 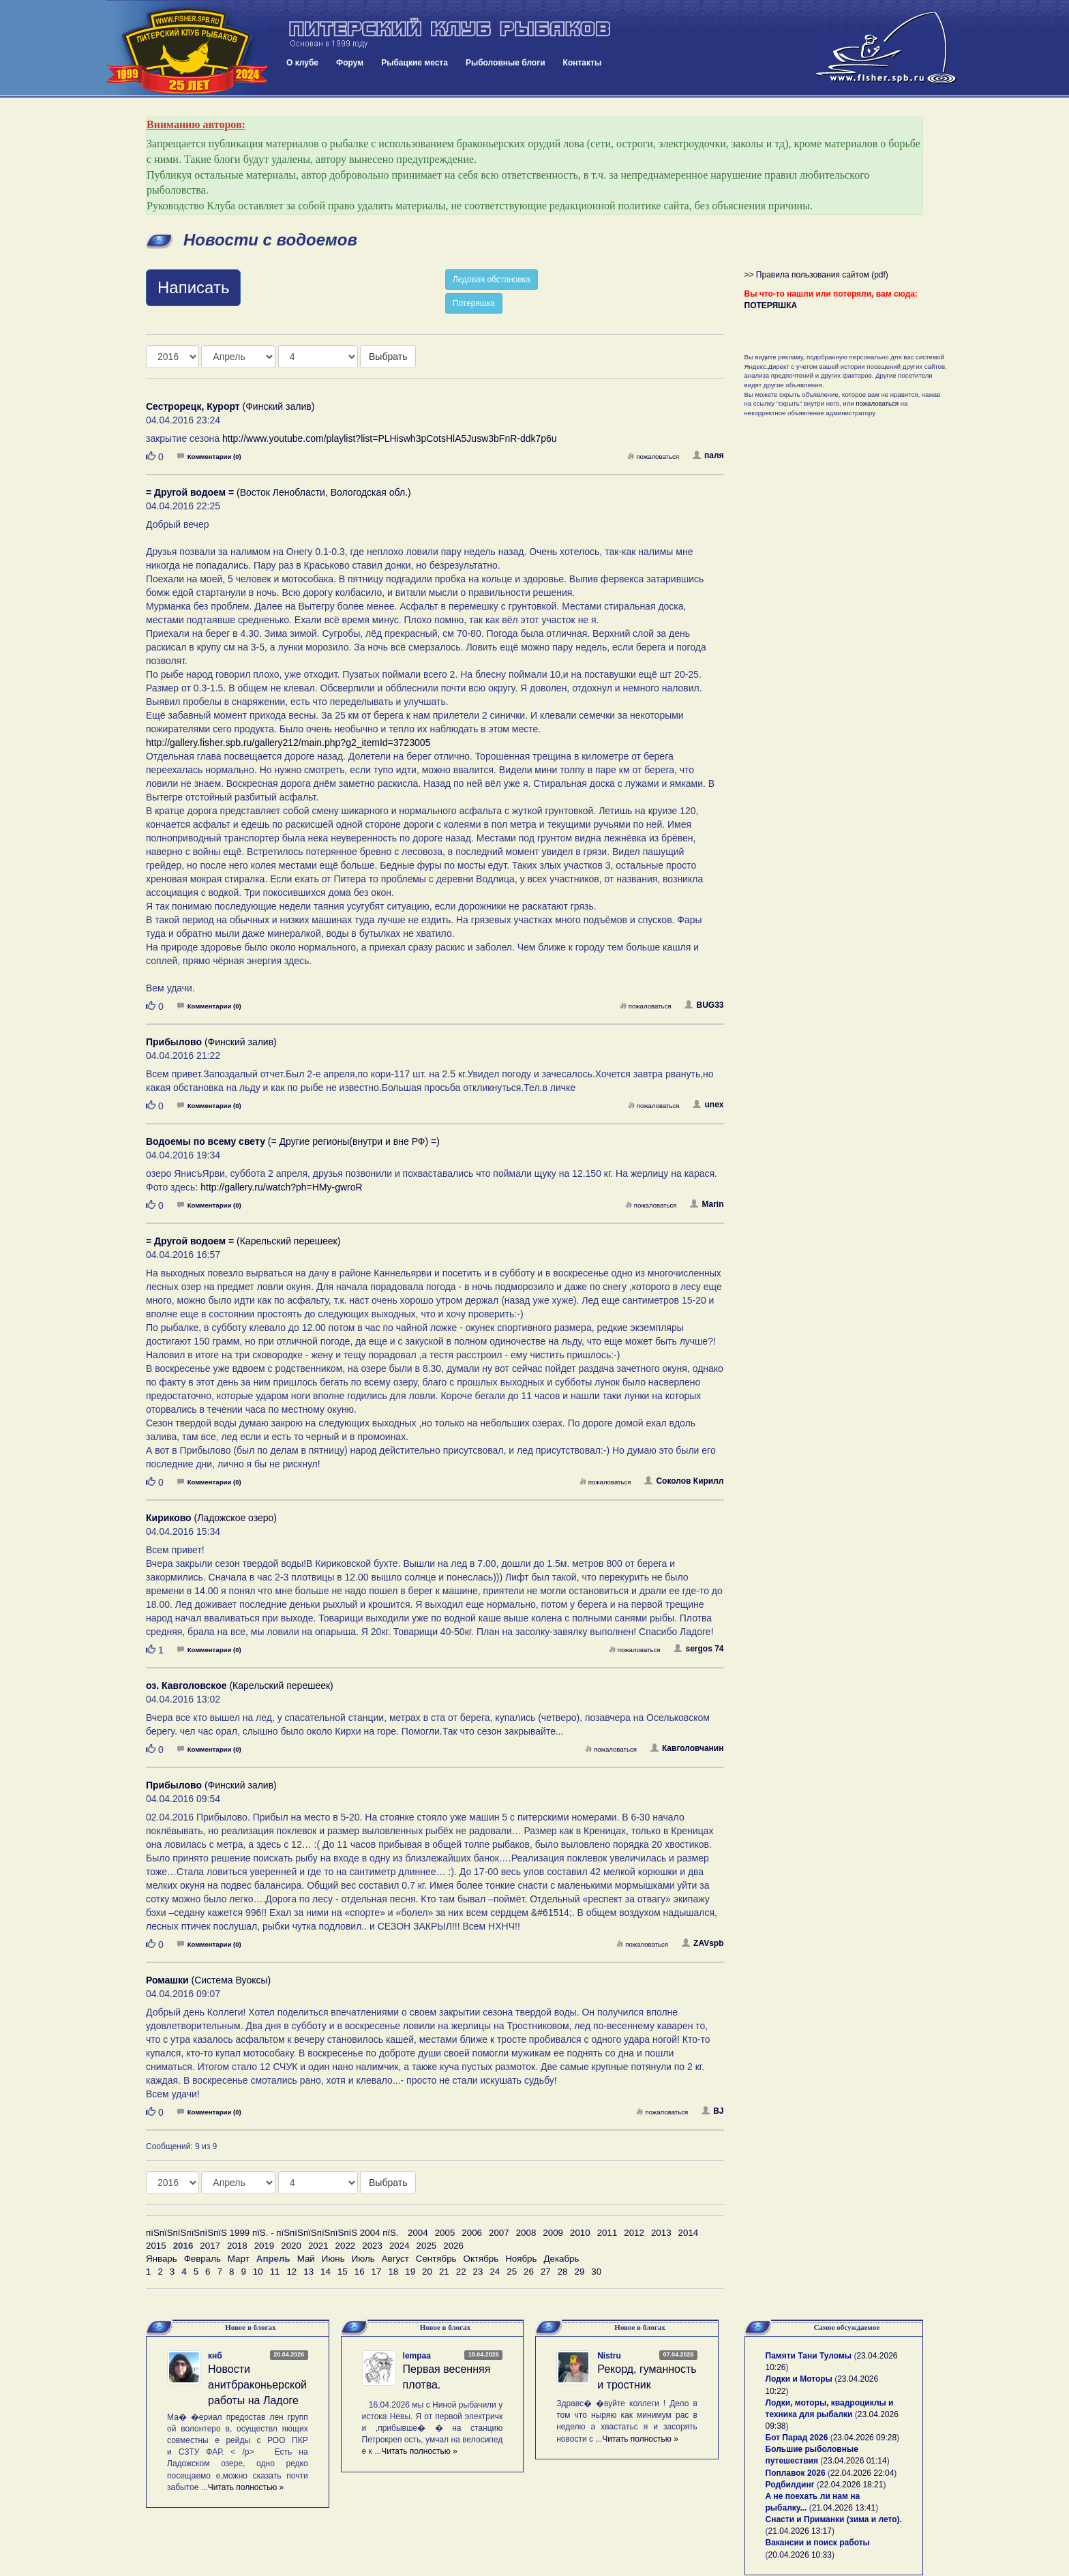 What do you see at coordinates (596, 2271) in the screenshot?
I see `30` at bounding box center [596, 2271].